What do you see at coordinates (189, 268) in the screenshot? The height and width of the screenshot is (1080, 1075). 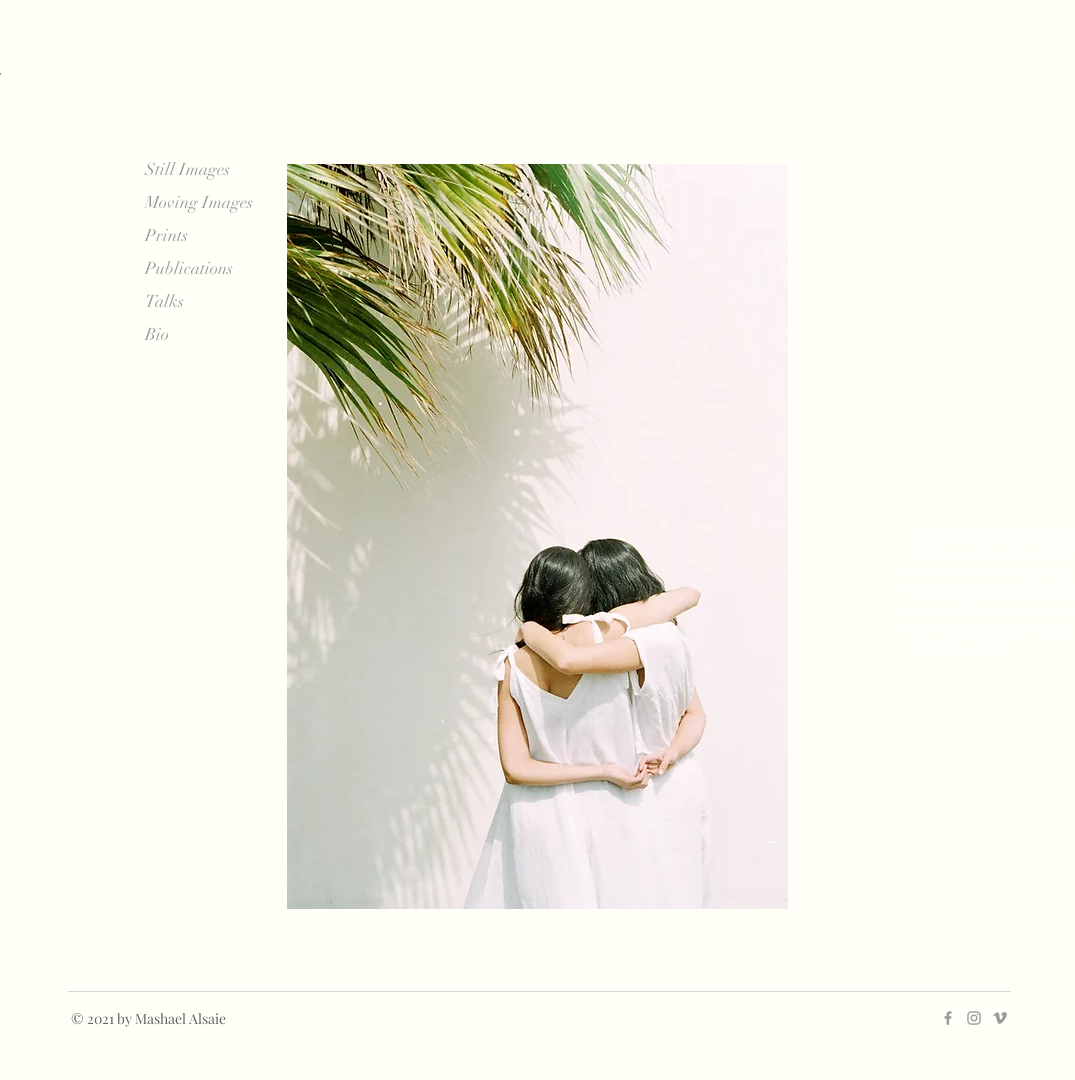 I see `Publications` at bounding box center [189, 268].